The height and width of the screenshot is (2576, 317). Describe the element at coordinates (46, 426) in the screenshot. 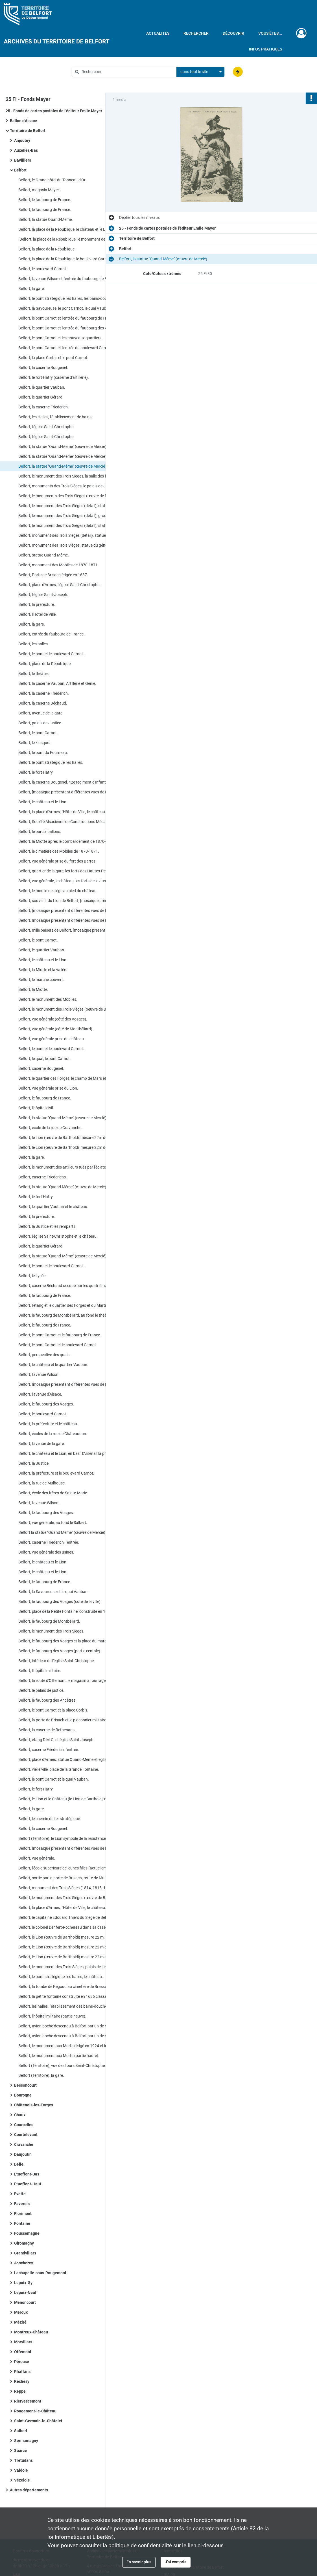

I see `Belfort, l'église Saint-Christophe.` at that location.